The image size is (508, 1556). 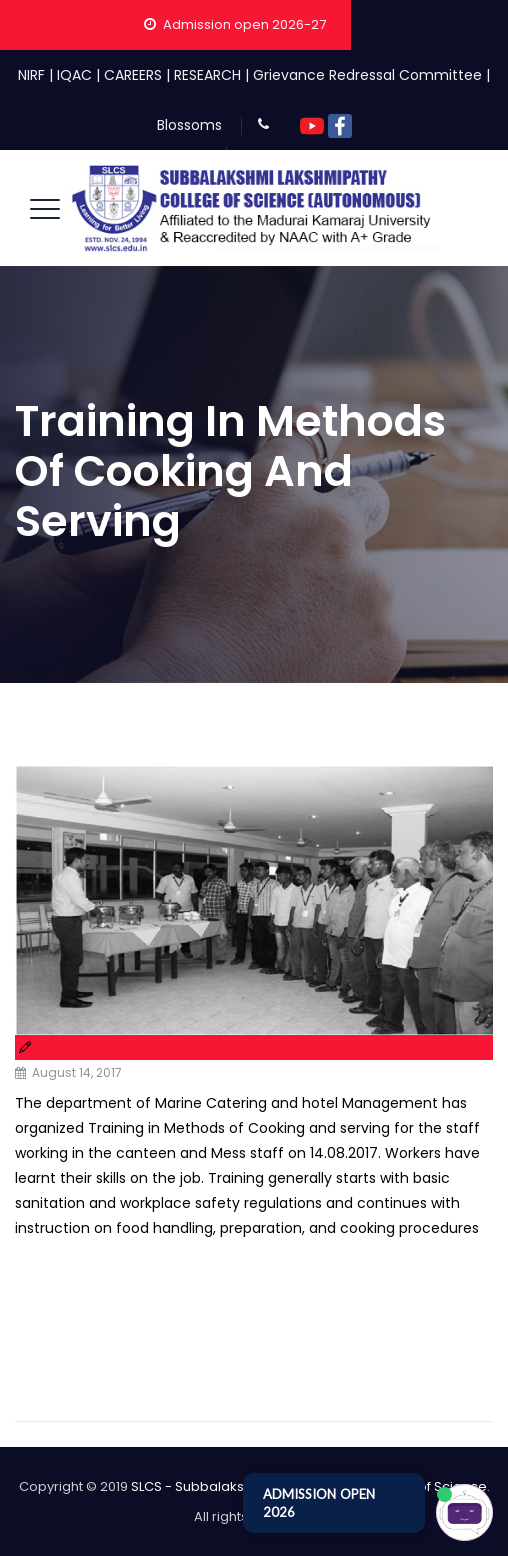 What do you see at coordinates (207, 75) in the screenshot?
I see `RESEARCH` at bounding box center [207, 75].